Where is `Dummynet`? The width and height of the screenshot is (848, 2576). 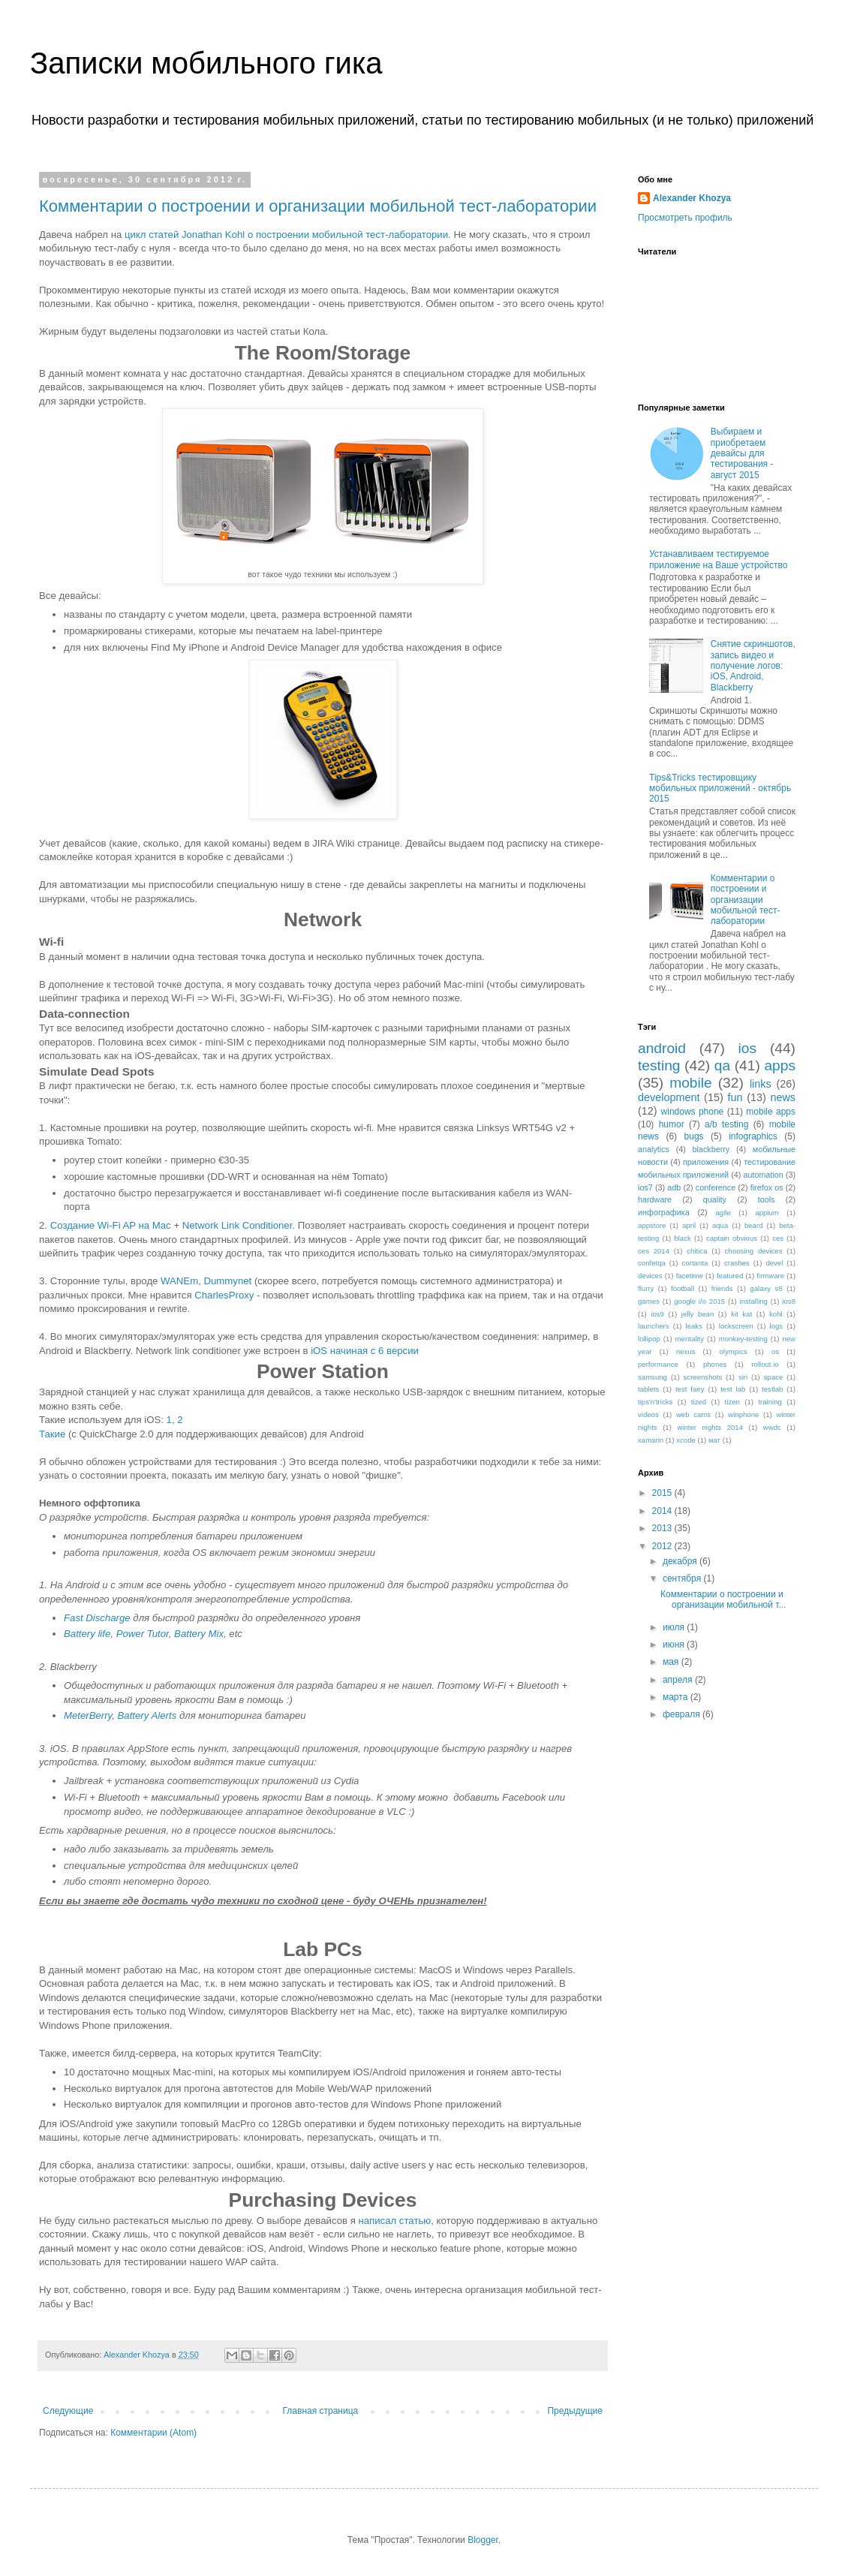
Dummynet is located at coordinates (227, 1280).